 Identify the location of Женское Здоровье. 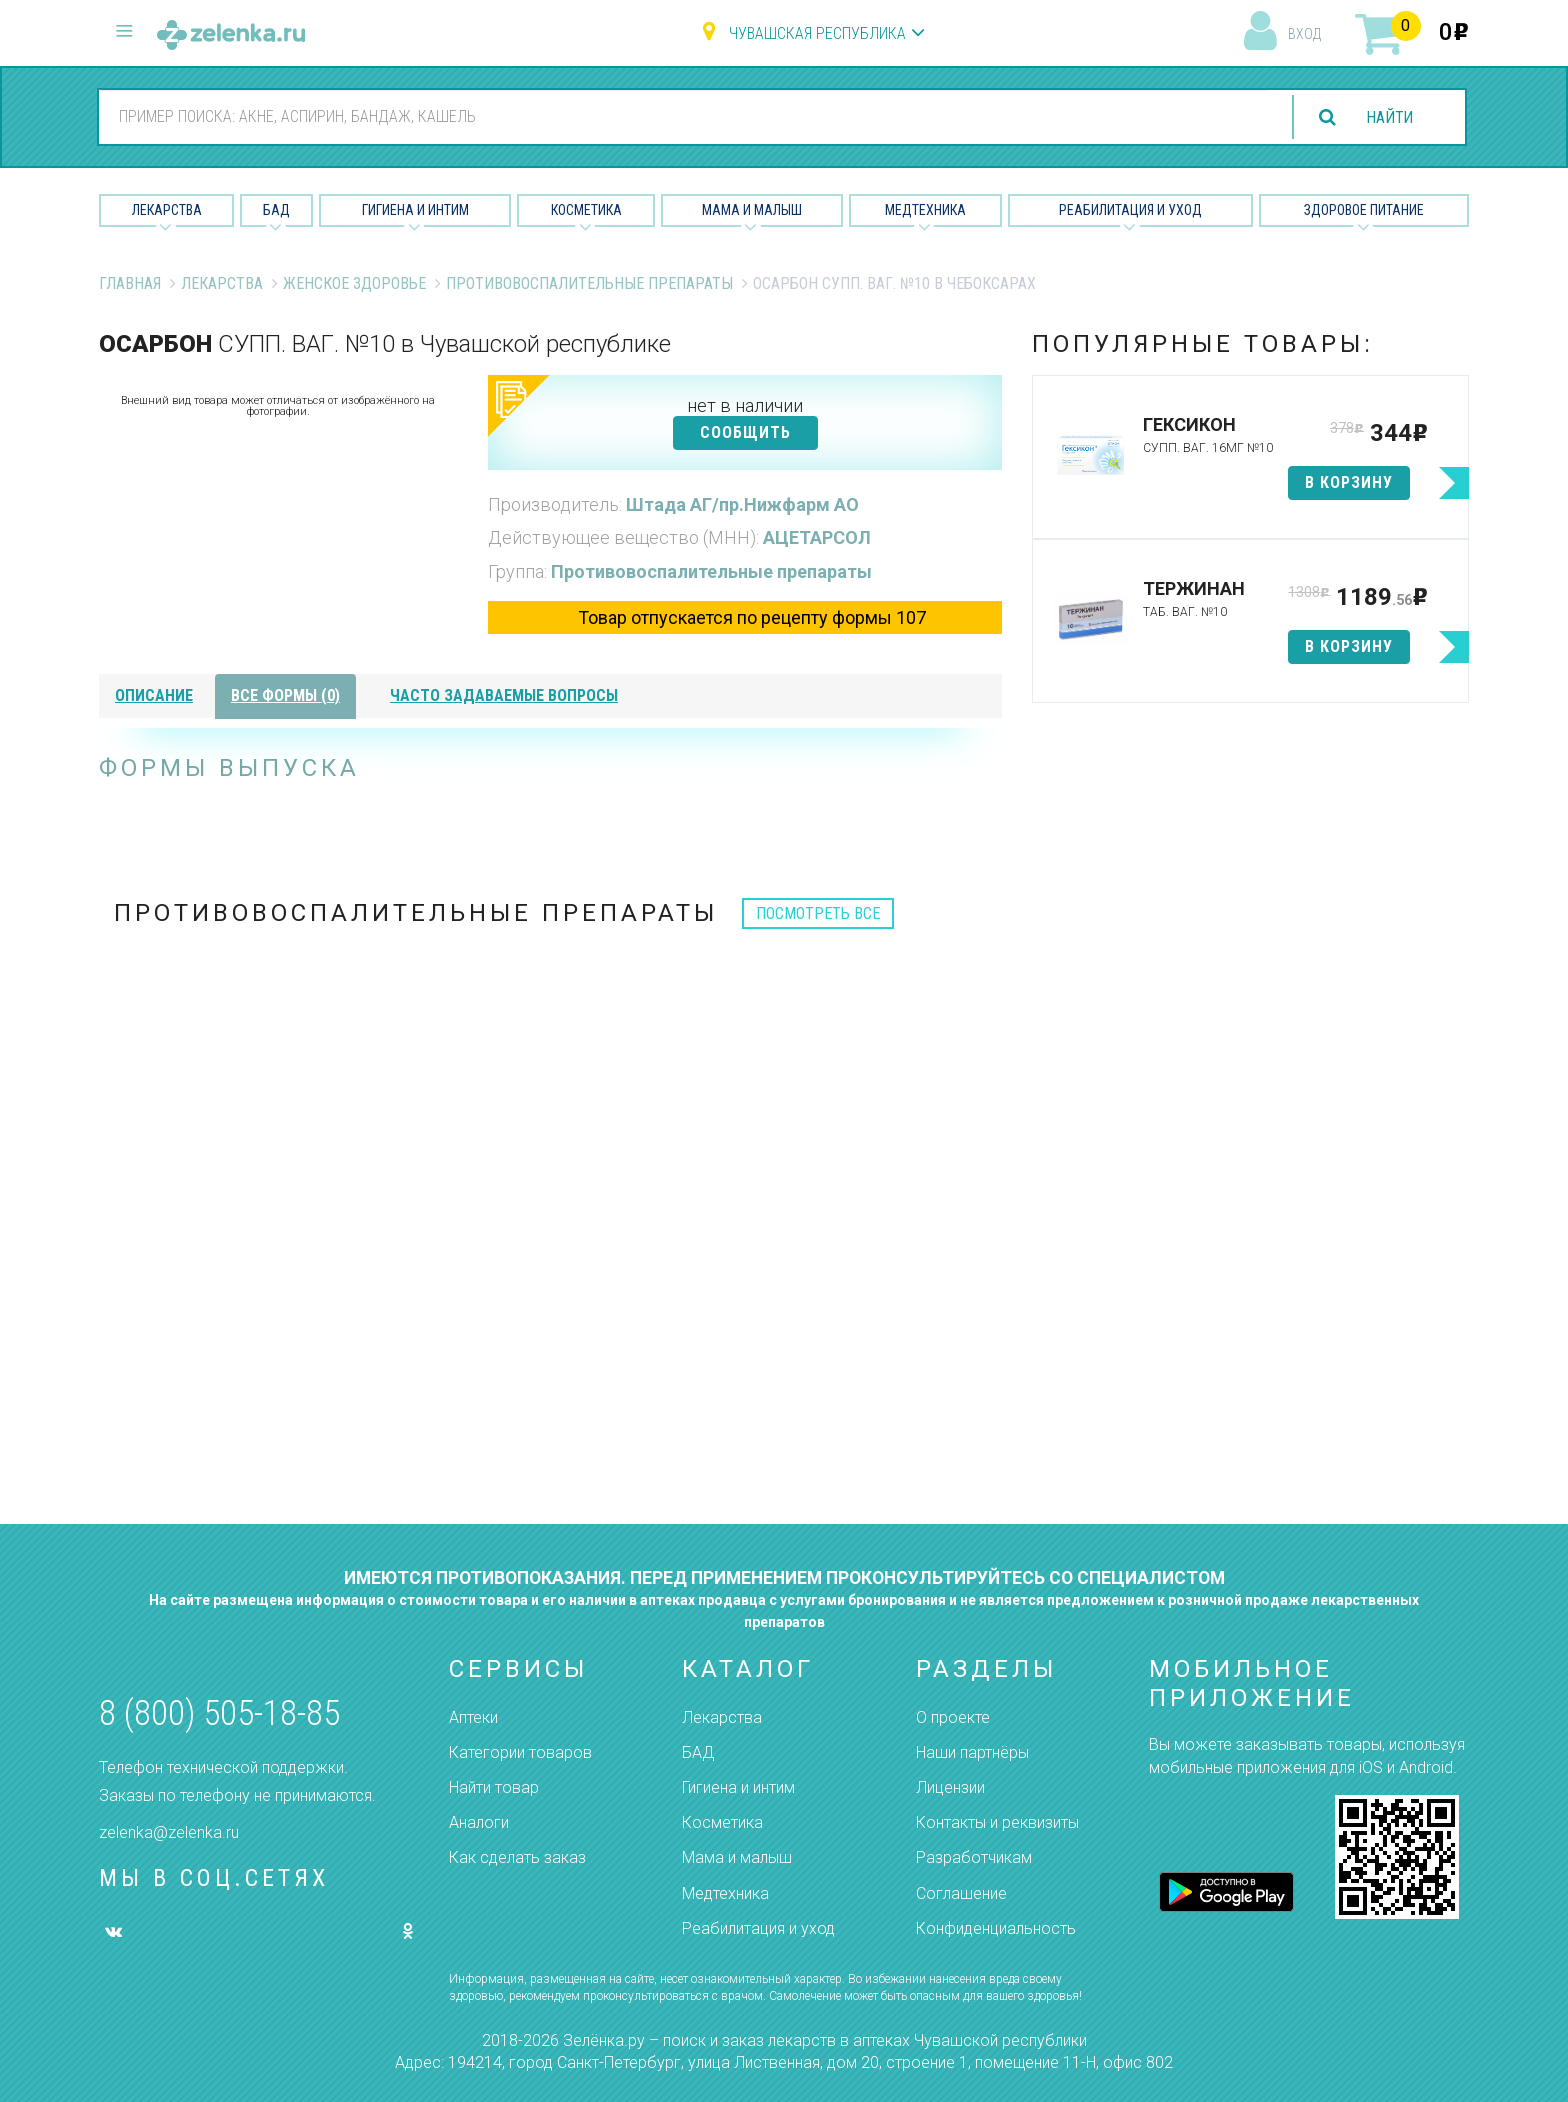
(354, 283).